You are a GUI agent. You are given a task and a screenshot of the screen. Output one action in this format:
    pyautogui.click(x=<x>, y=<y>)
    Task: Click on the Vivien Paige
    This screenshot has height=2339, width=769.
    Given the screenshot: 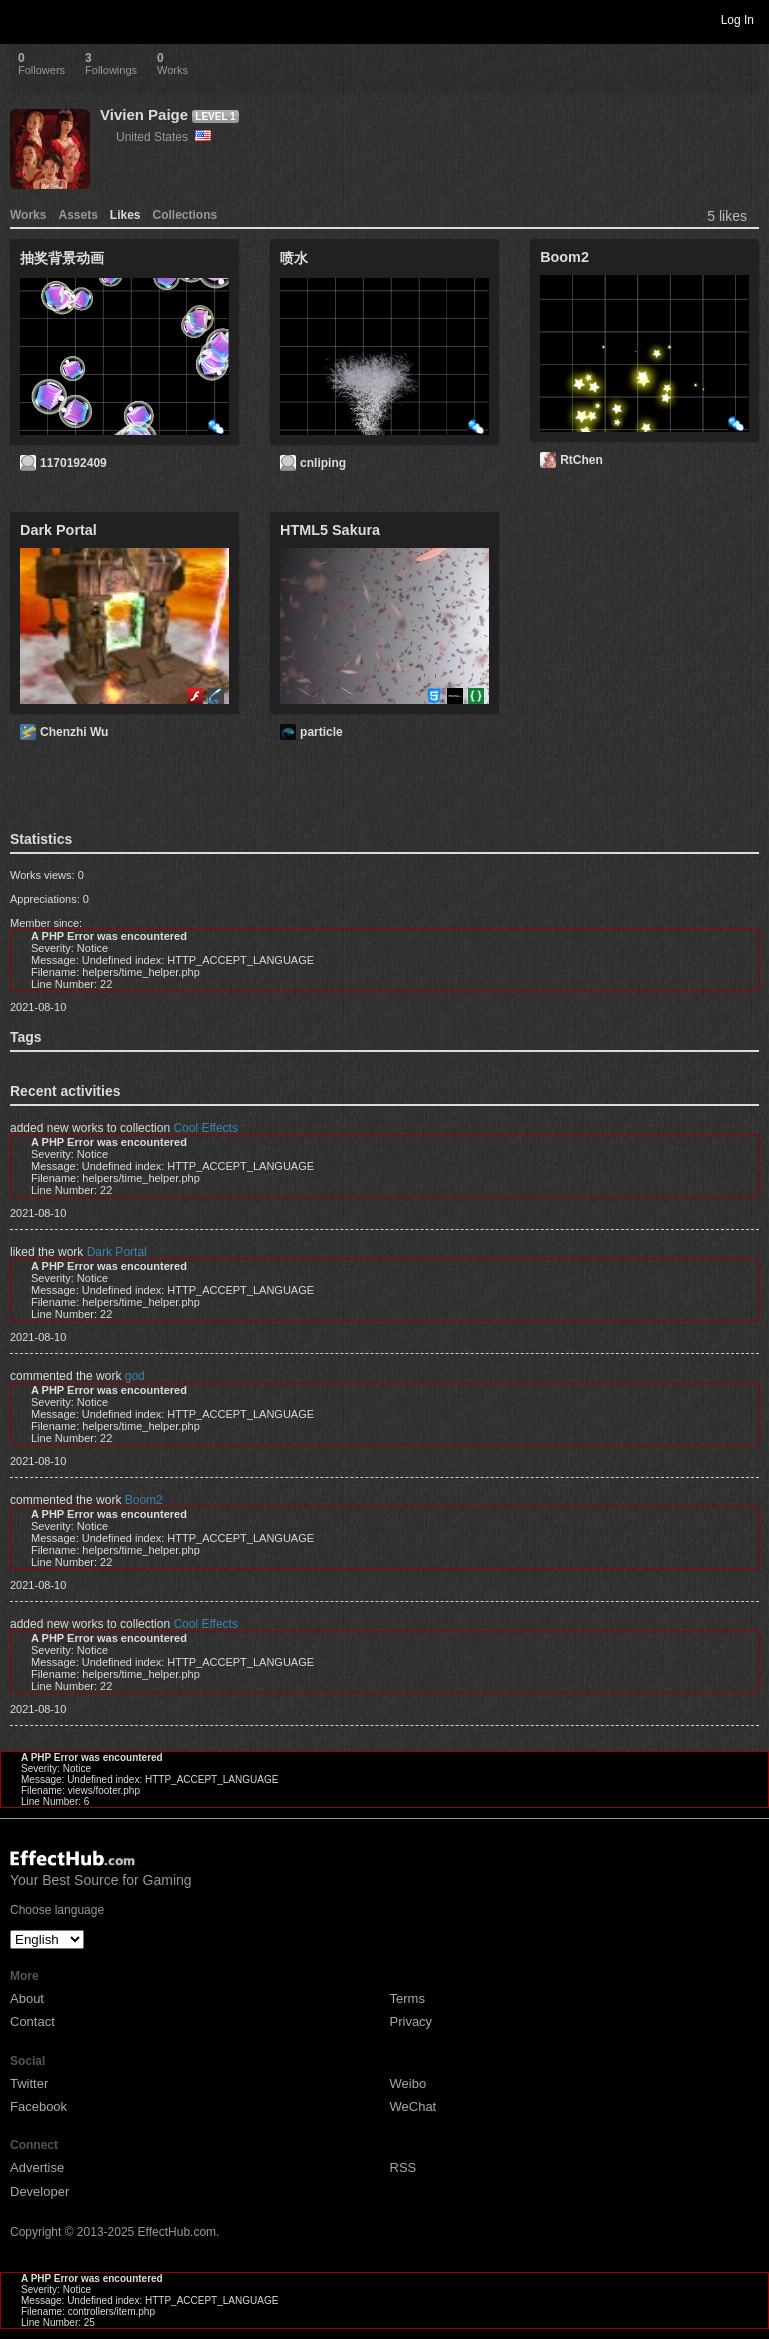 What is the action you would take?
    pyautogui.click(x=144, y=114)
    